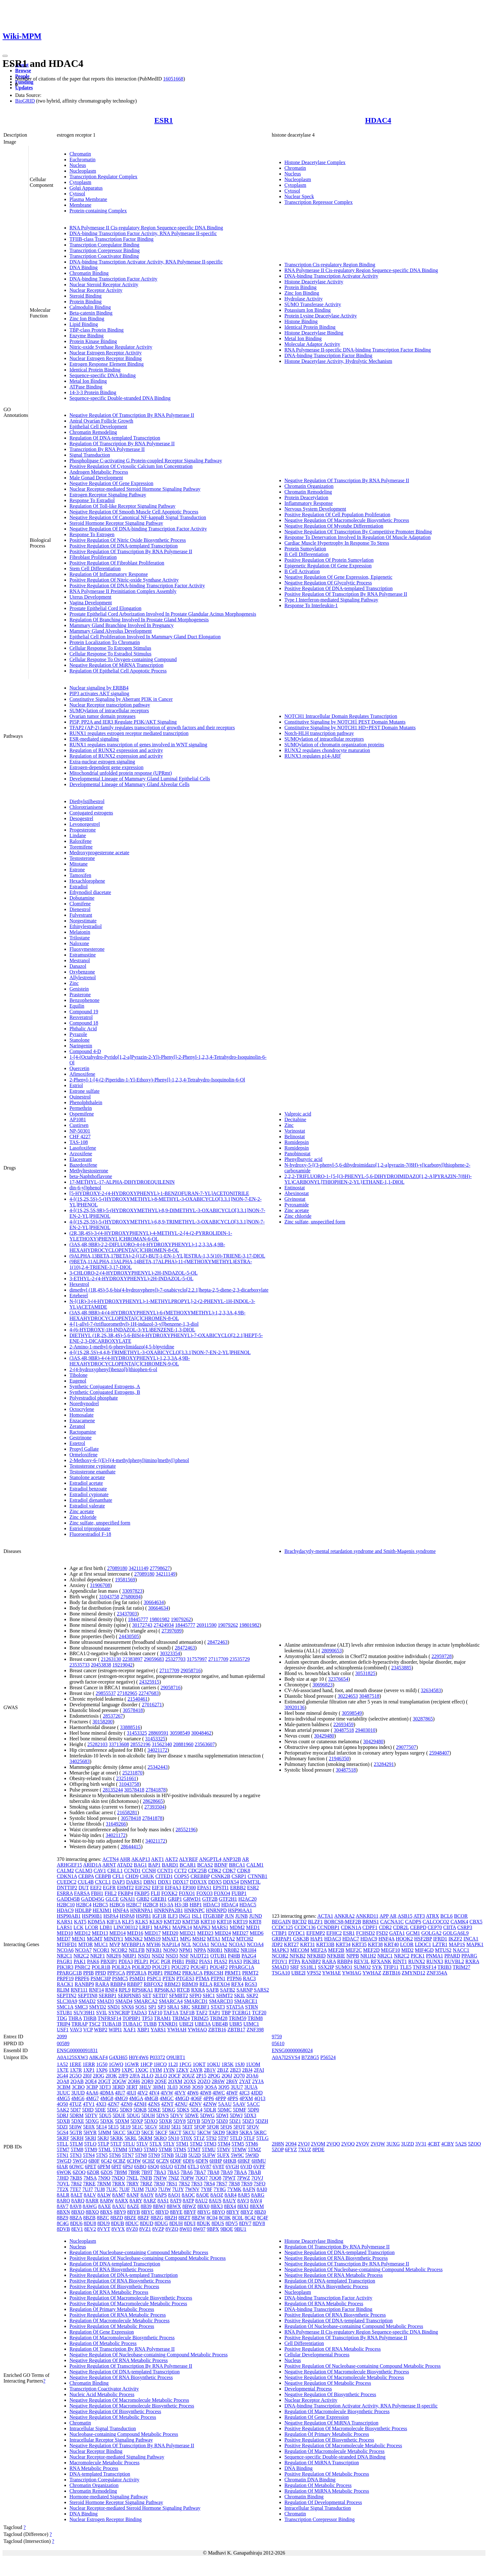 Image resolution: width=488 pixels, height=2576 pixels. I want to click on 5TN7, so click(128, 2155).